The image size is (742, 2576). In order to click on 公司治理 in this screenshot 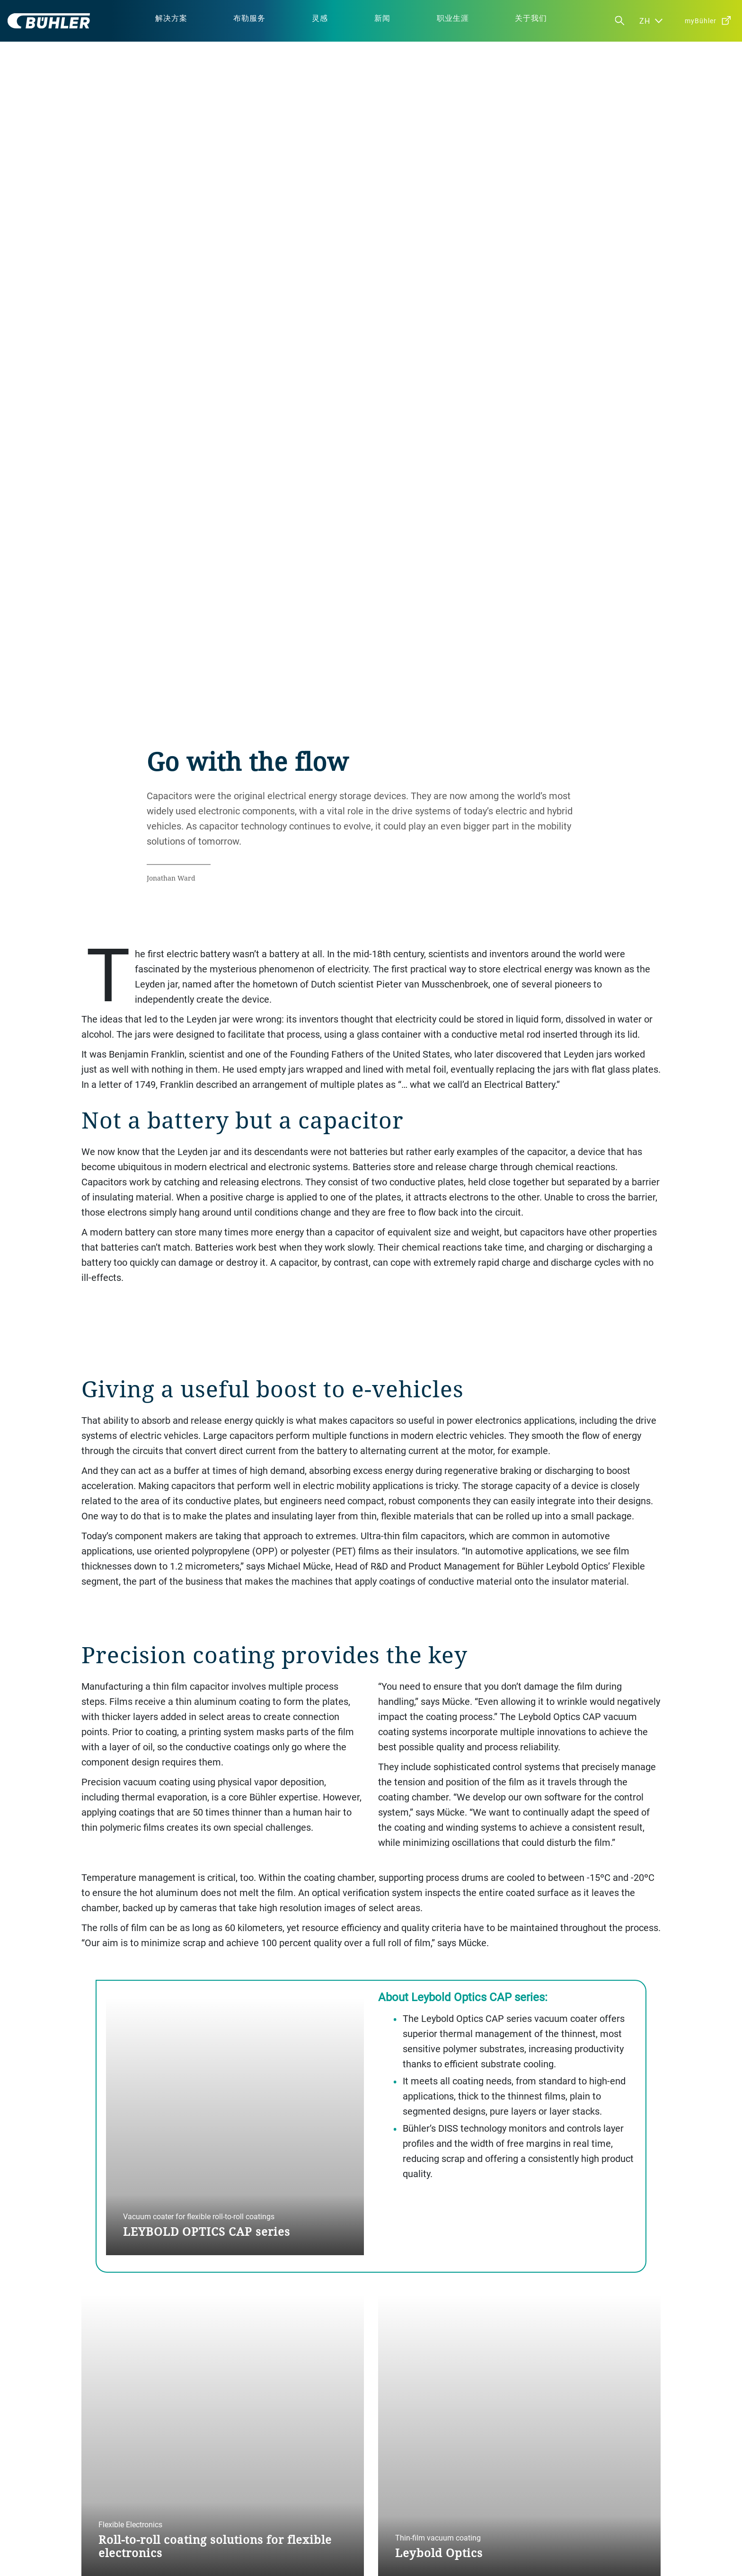, I will do `click(243, 2476)`.